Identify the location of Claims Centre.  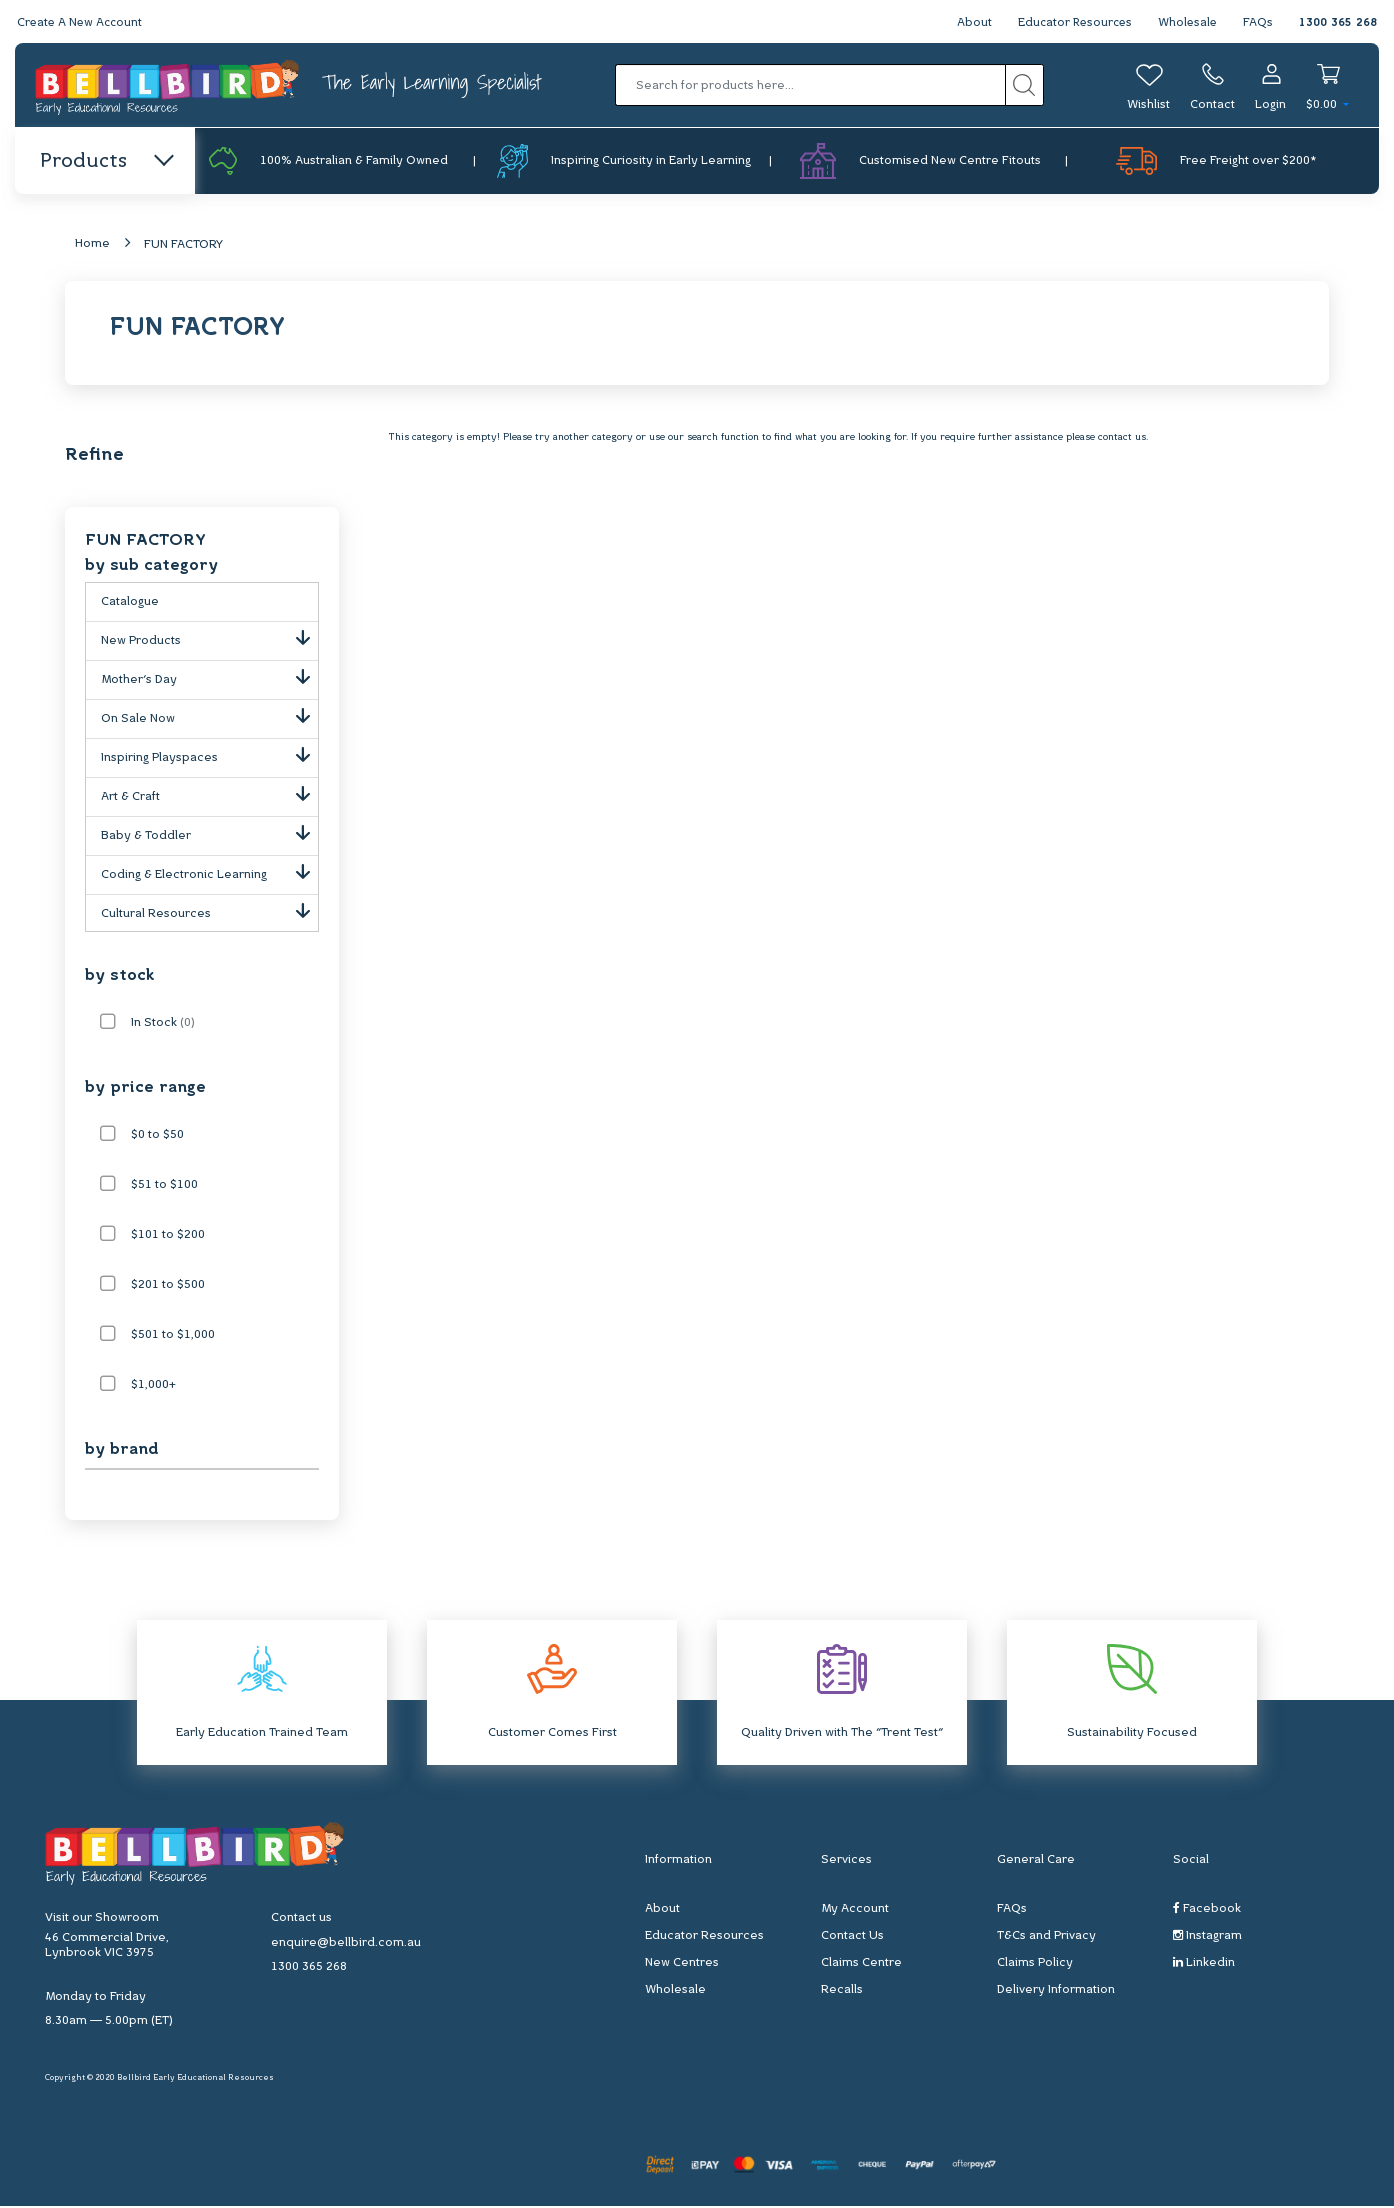
(861, 1965).